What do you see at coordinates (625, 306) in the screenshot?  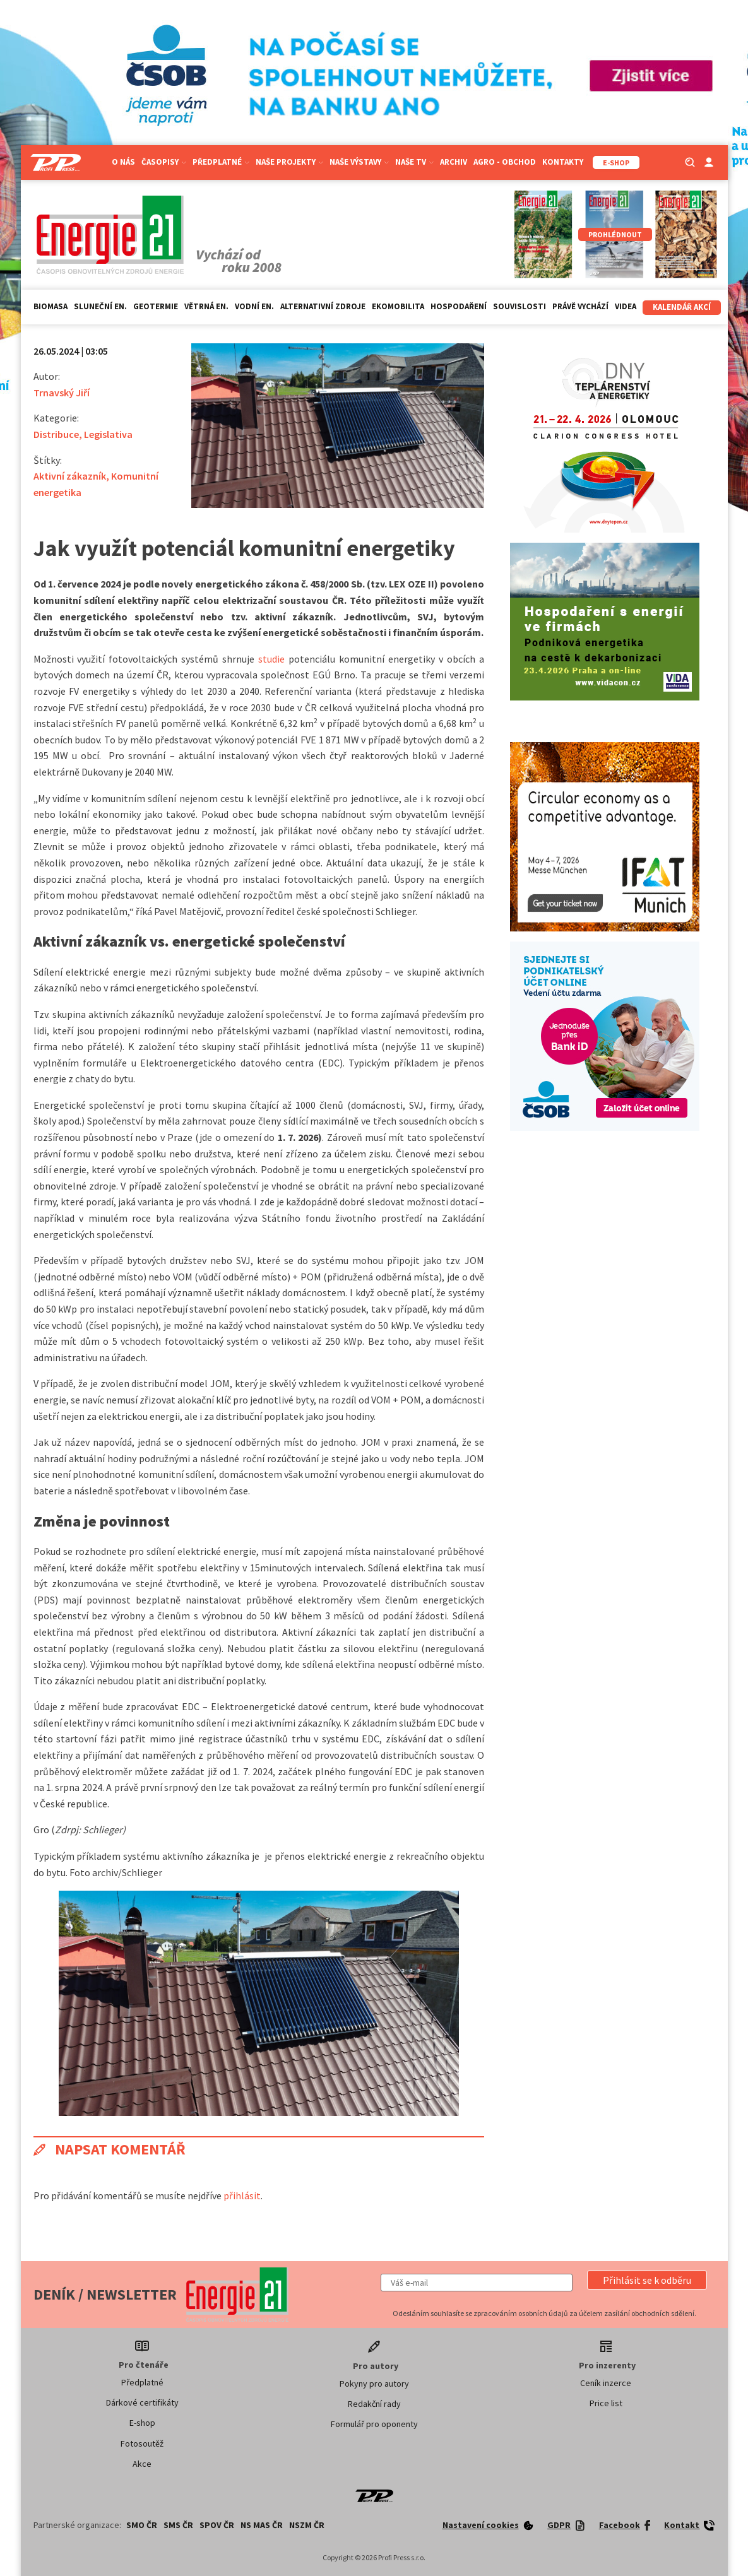 I see `Videa` at bounding box center [625, 306].